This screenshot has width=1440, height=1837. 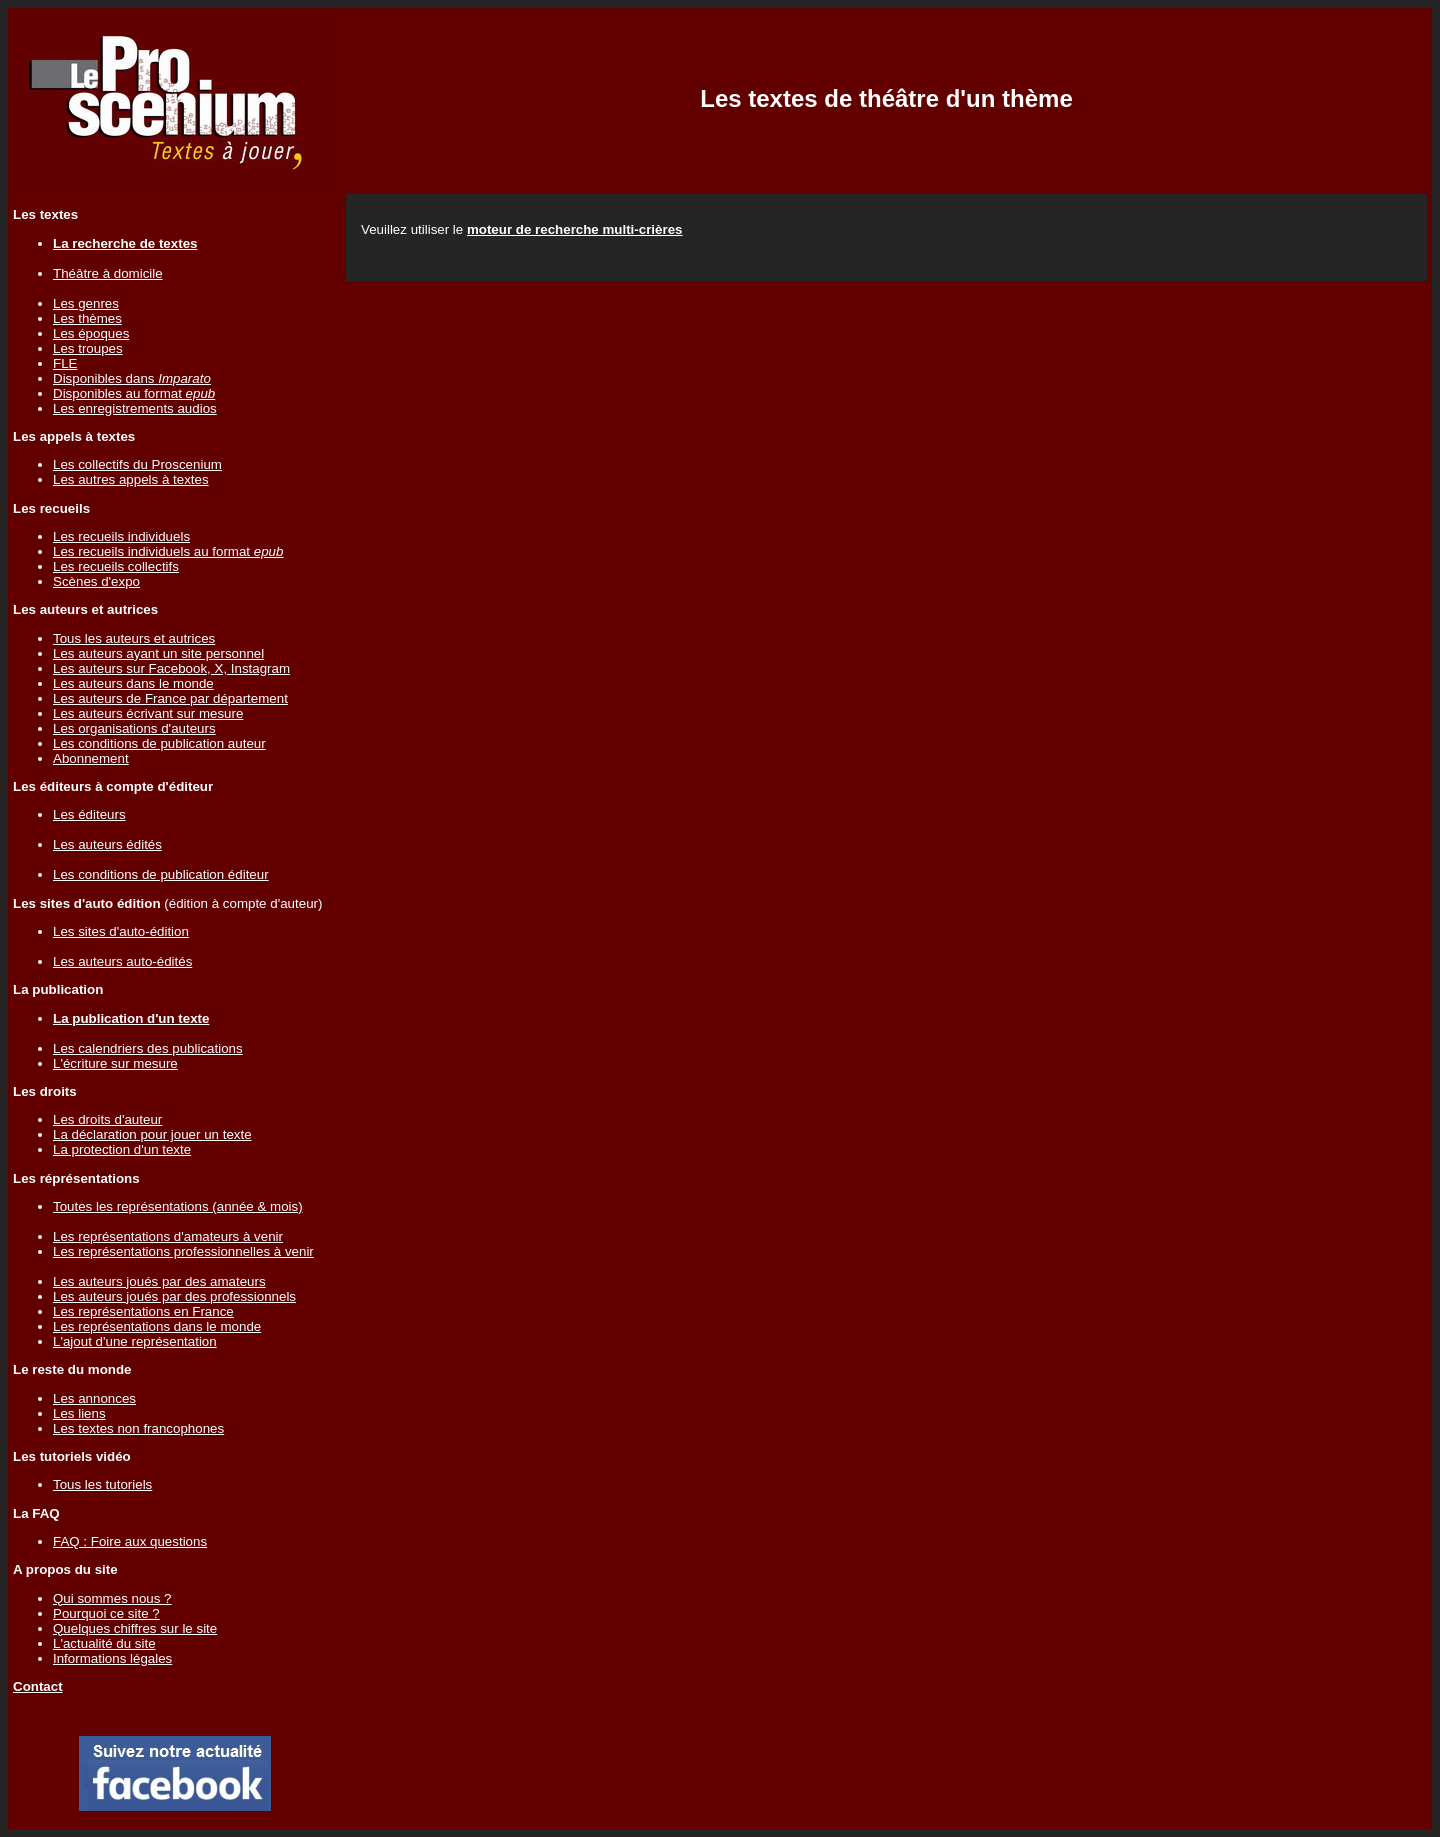 What do you see at coordinates (122, 961) in the screenshot?
I see `Les auteurs auto-édités` at bounding box center [122, 961].